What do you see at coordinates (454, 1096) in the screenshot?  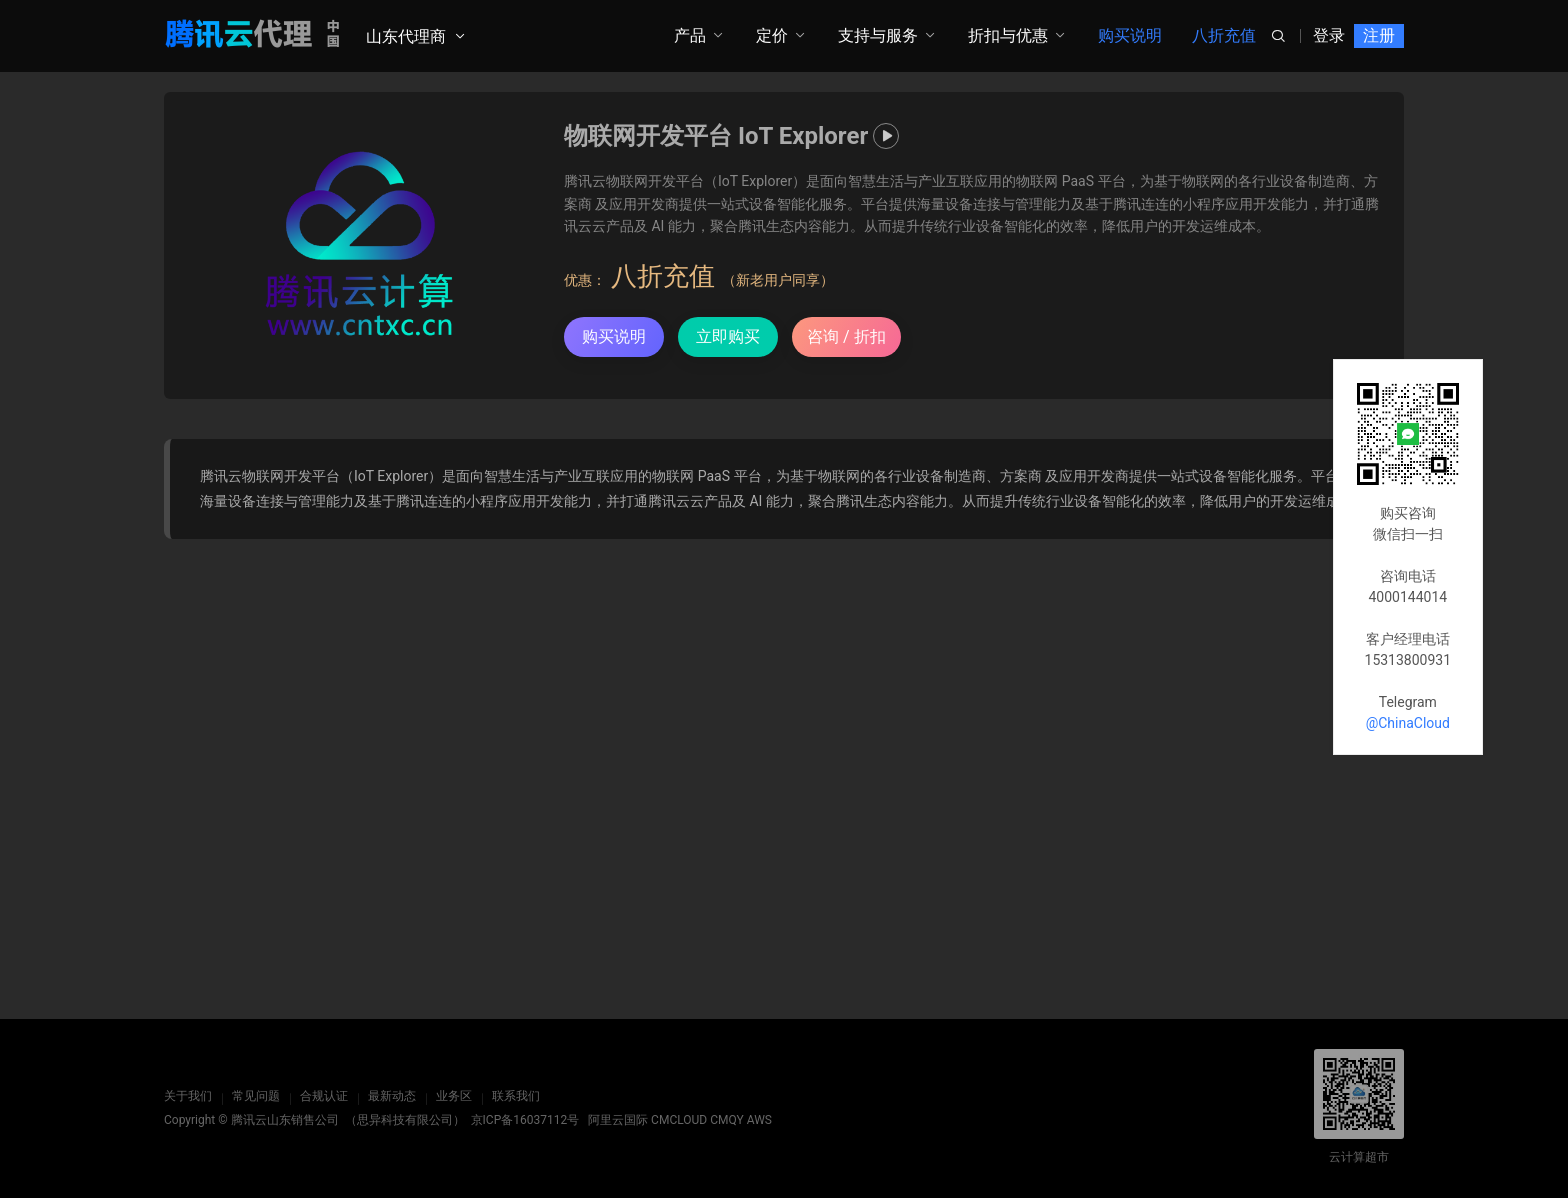 I see `业务区` at bounding box center [454, 1096].